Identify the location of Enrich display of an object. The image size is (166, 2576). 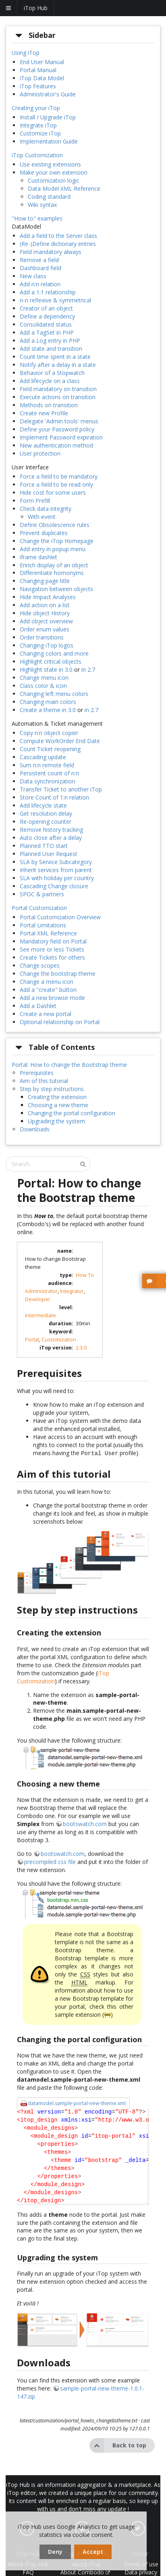
(54, 565).